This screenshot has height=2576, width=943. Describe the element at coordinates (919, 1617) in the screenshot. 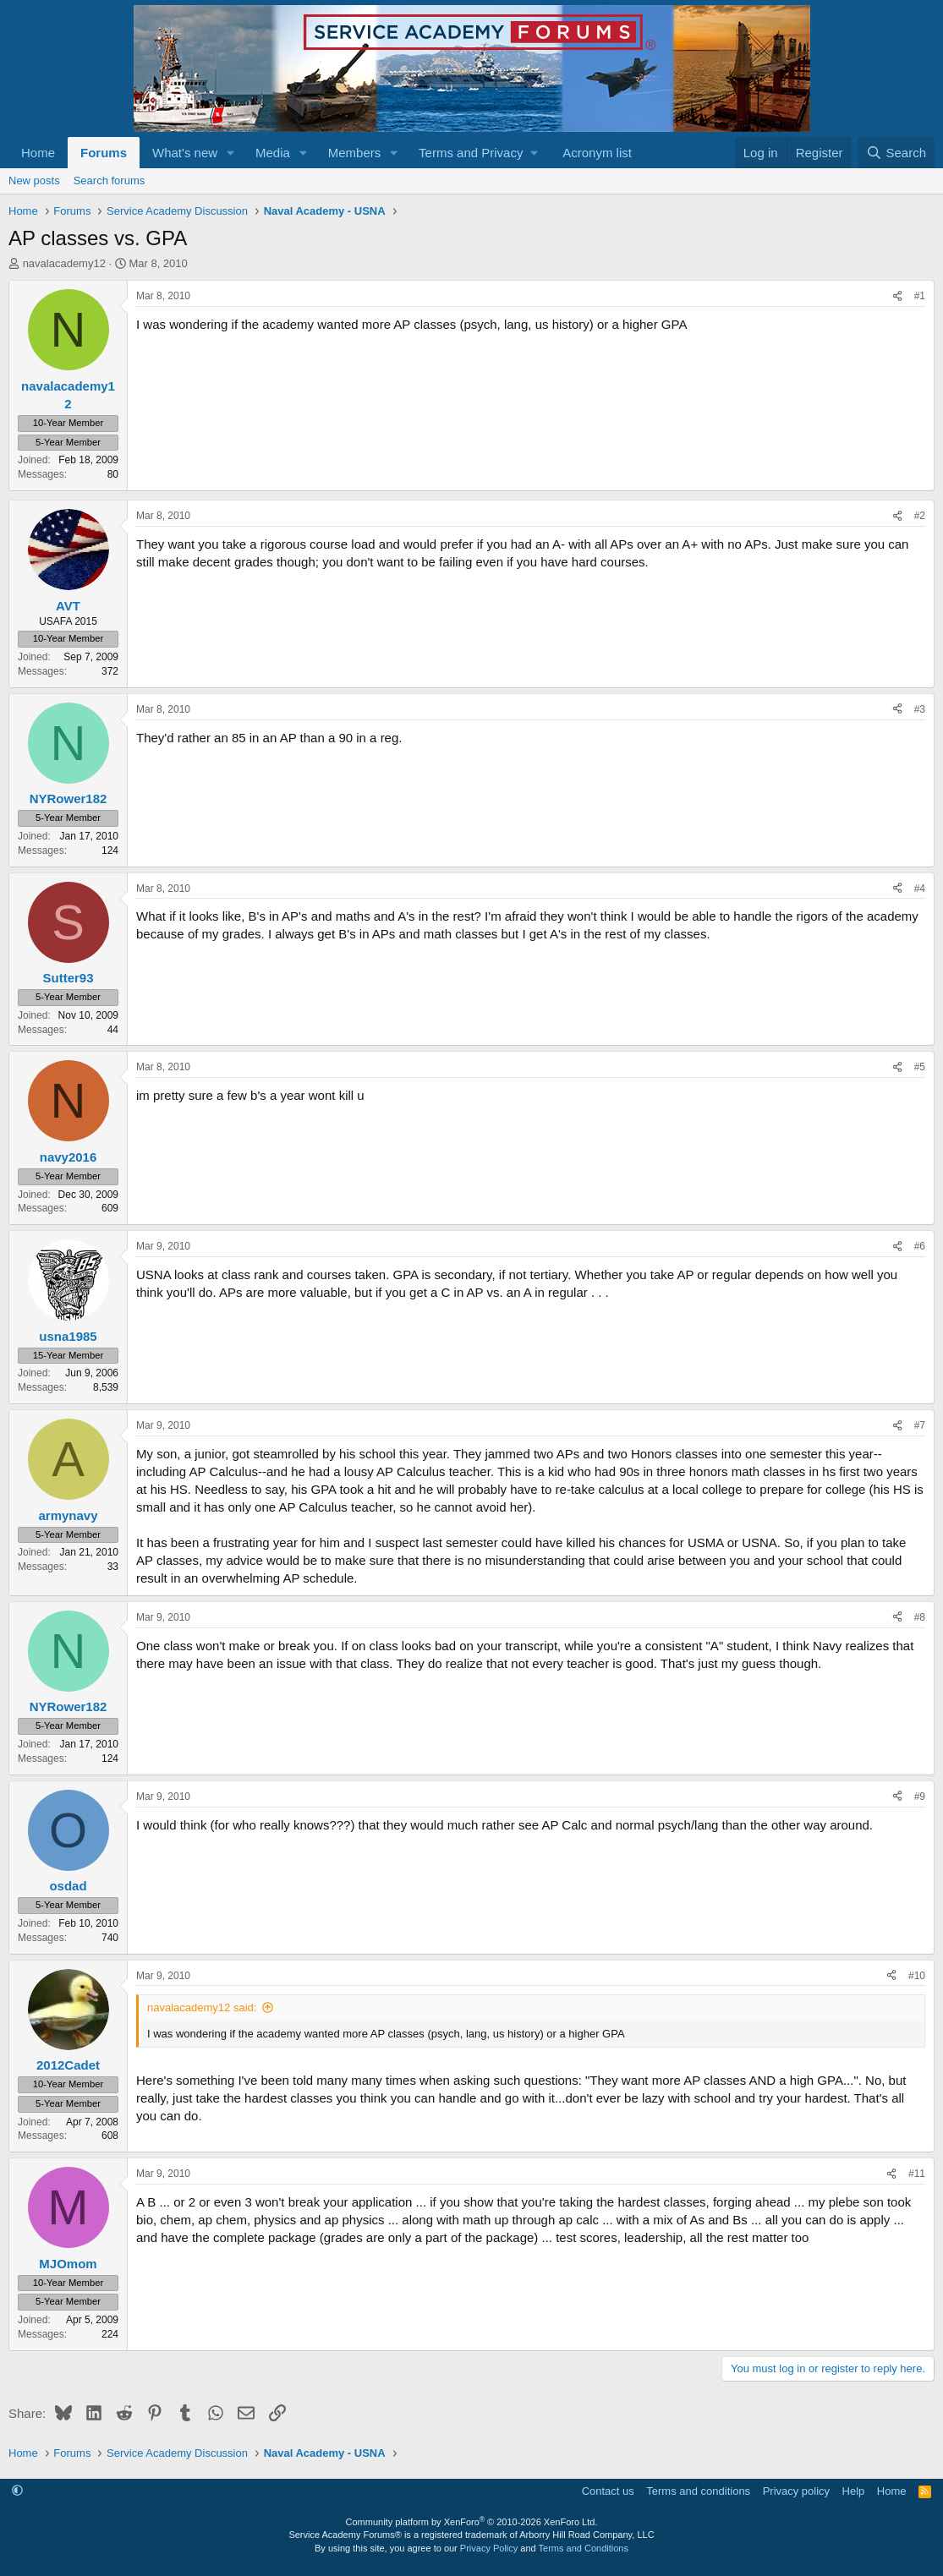

I see `#8` at that location.